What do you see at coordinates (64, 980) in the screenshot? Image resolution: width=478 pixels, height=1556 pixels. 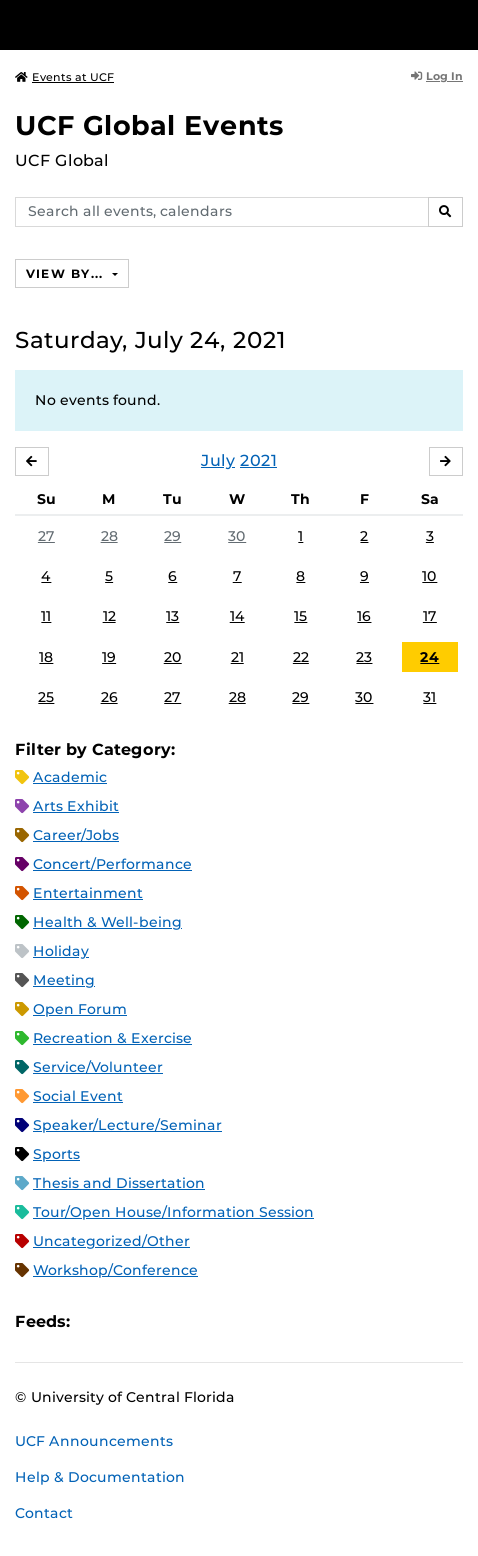 I see `Meeting` at bounding box center [64, 980].